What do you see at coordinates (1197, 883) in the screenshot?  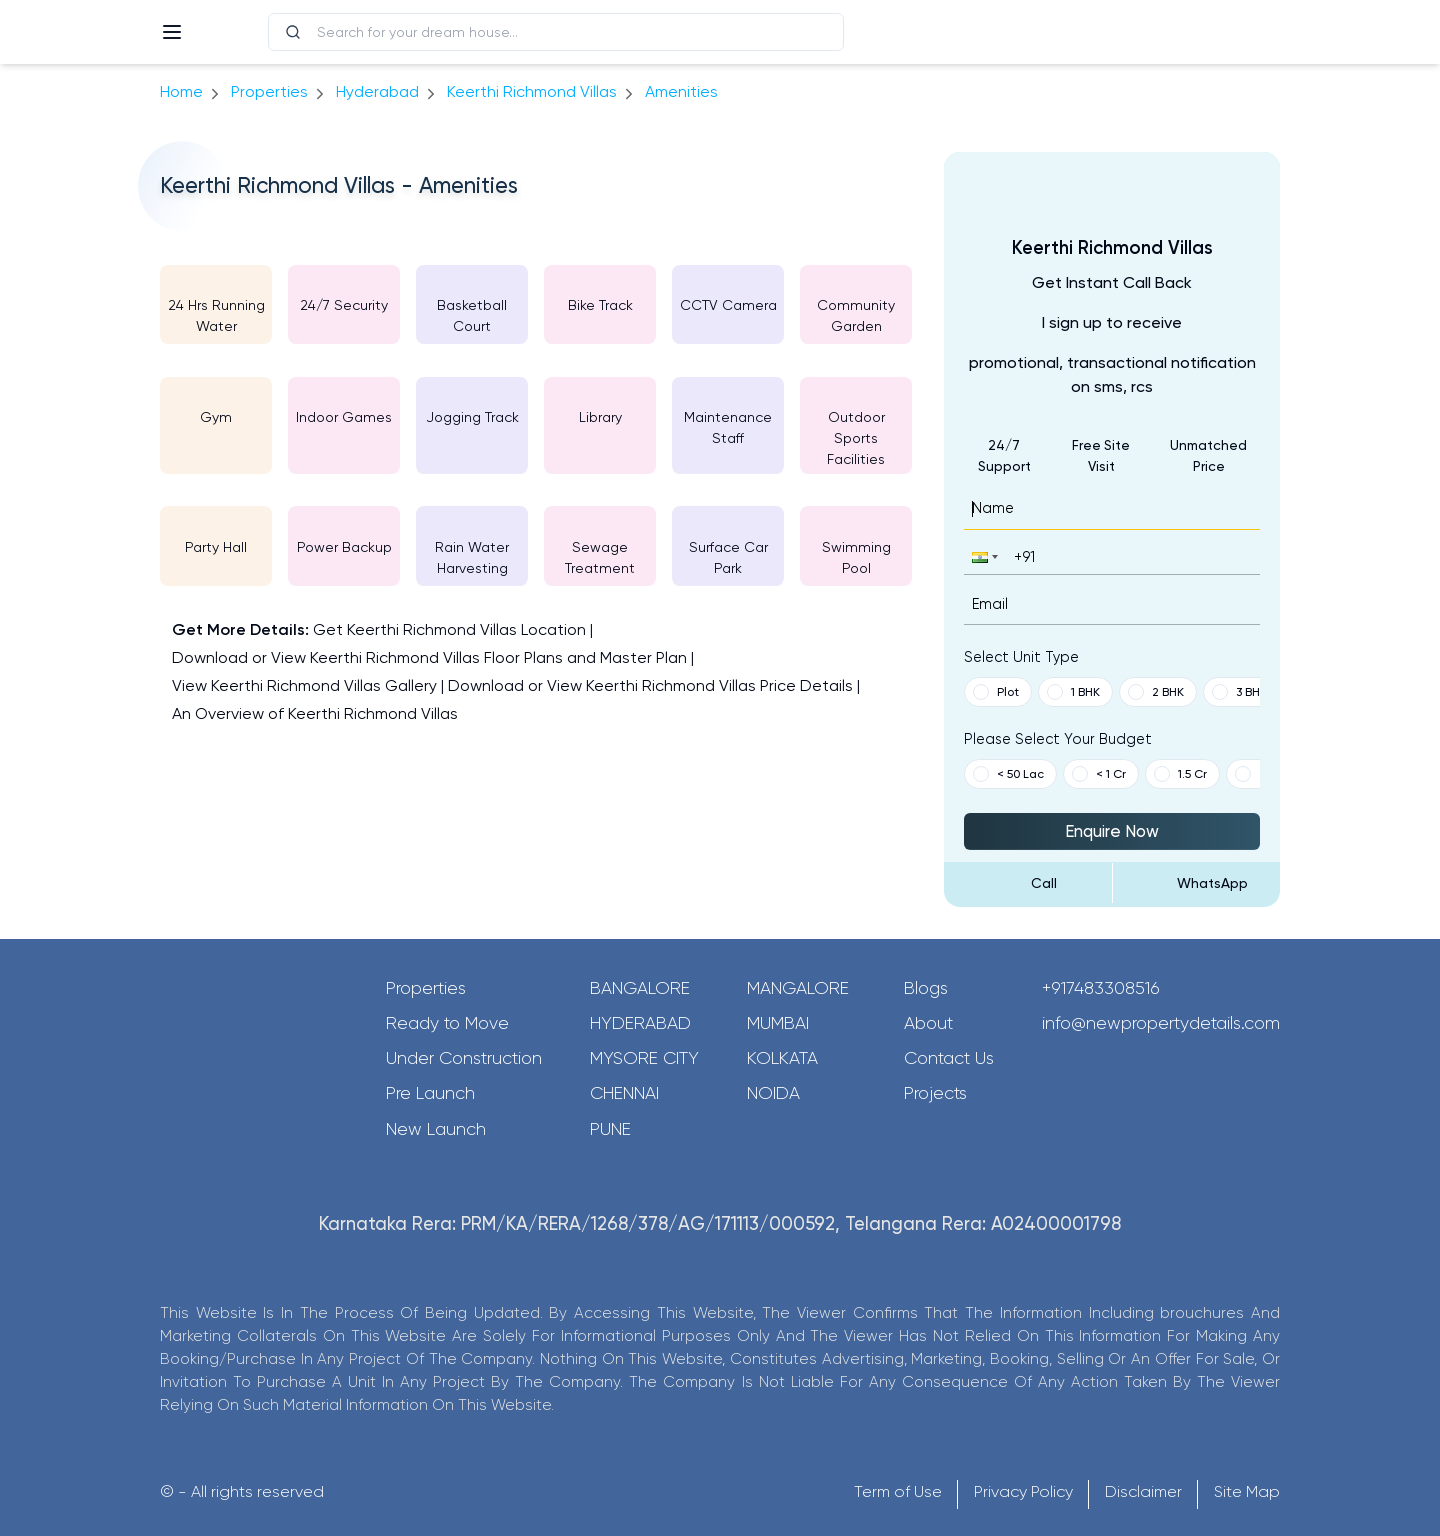 I see `[Send Message on WhatsApp]` at bounding box center [1197, 883].